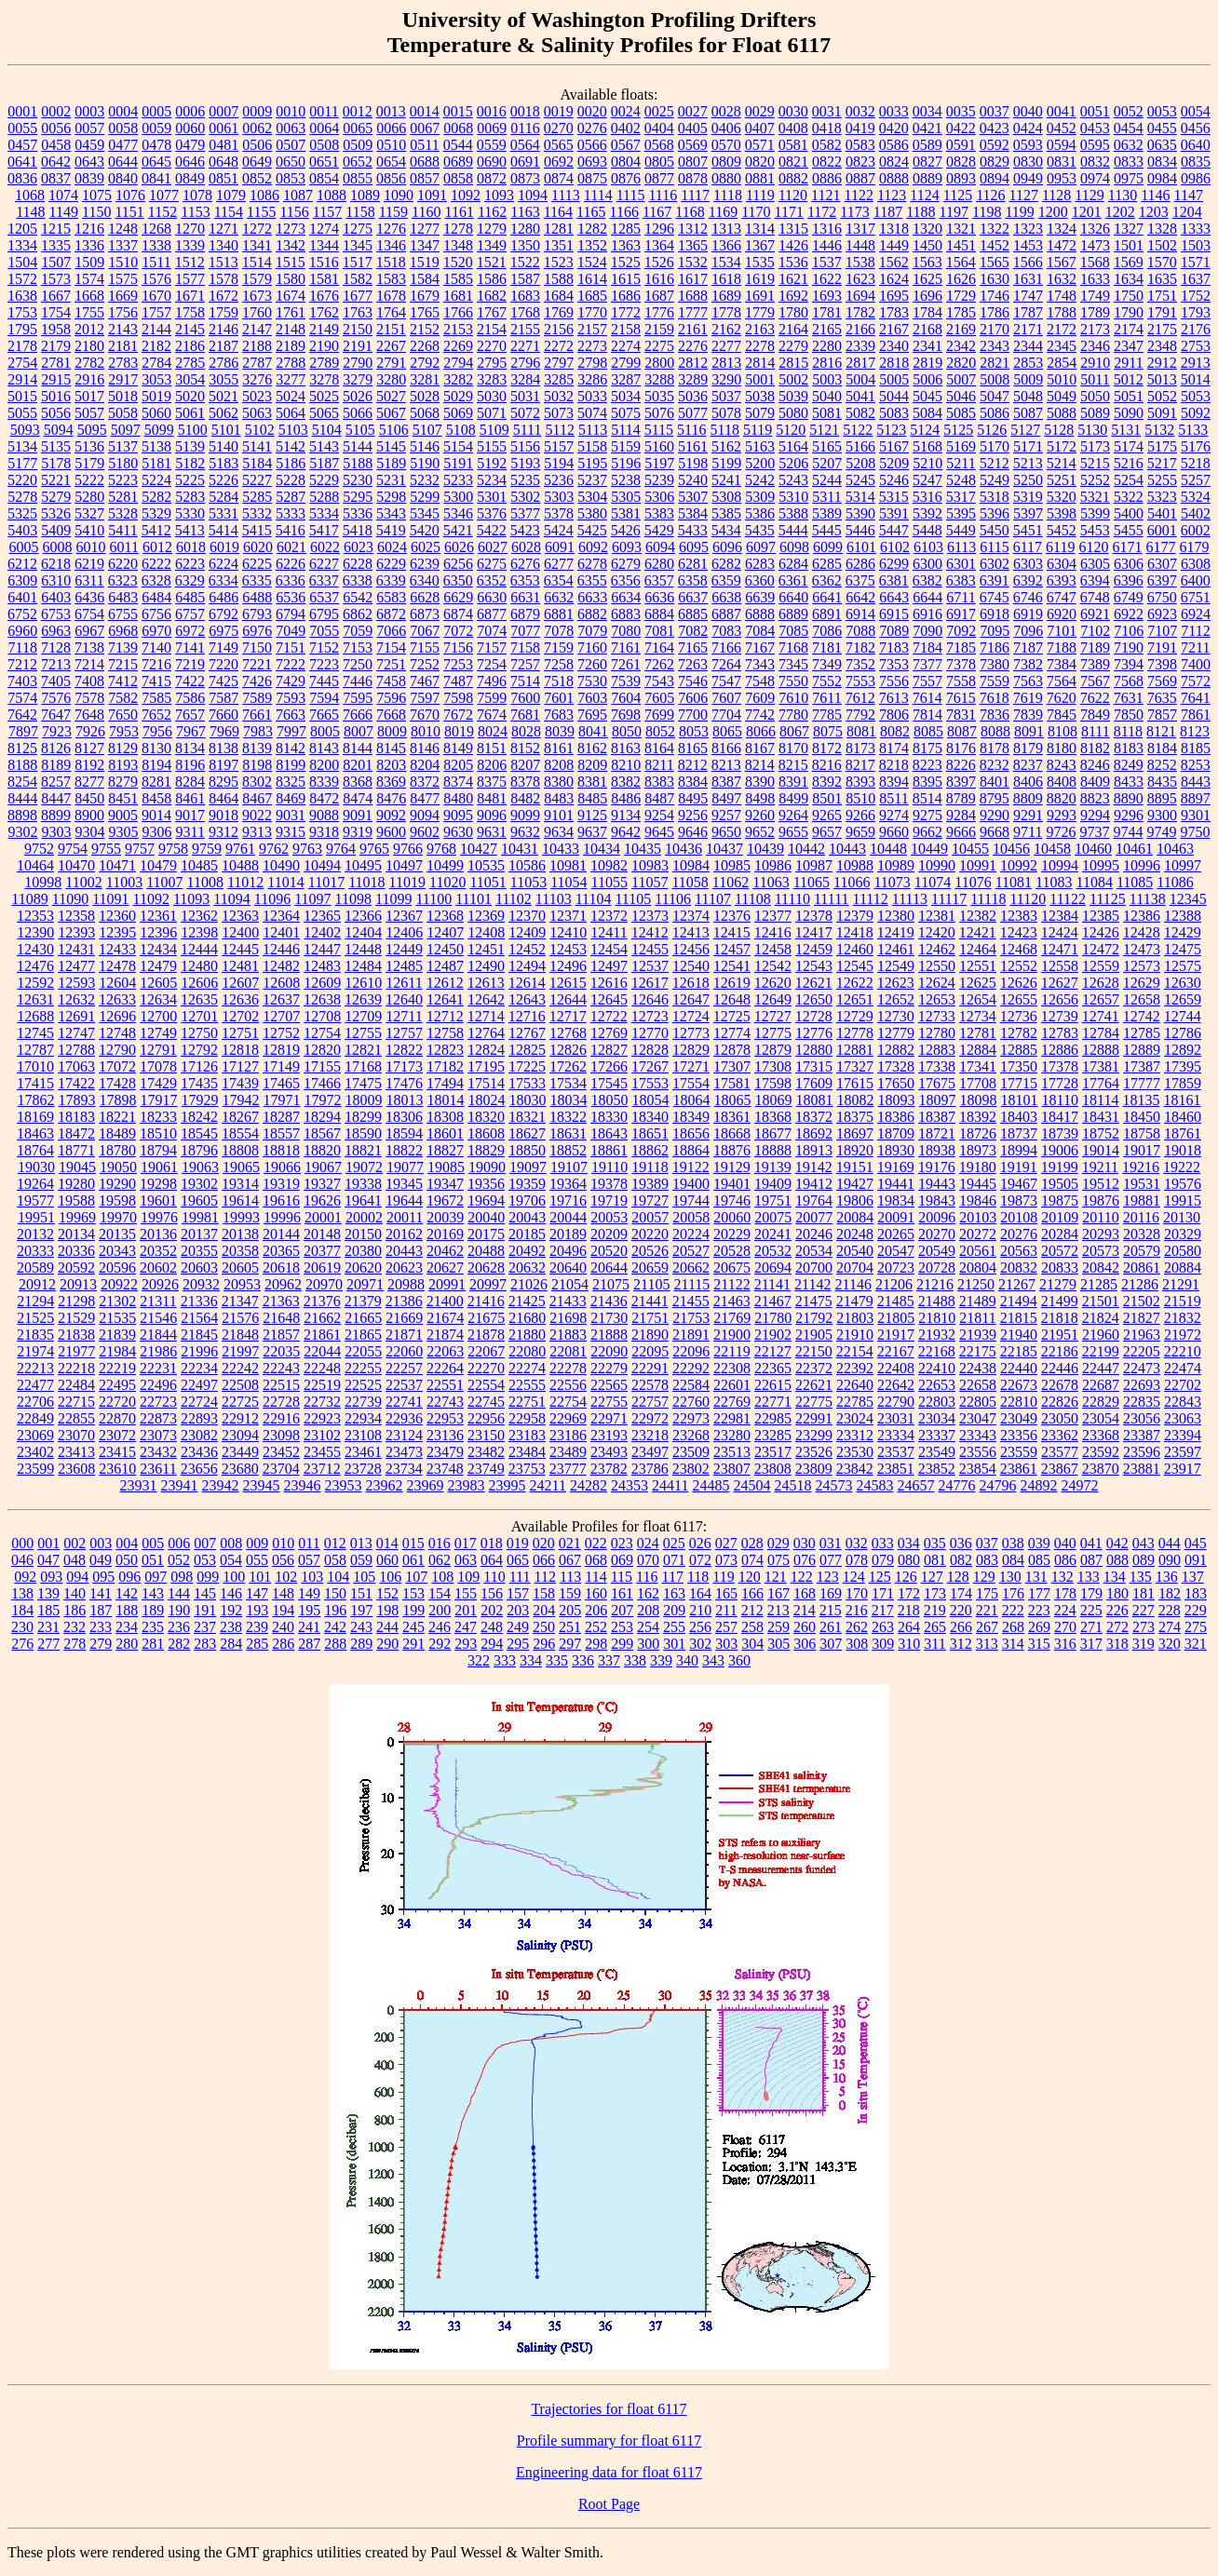  I want to click on 10497, so click(404, 865).